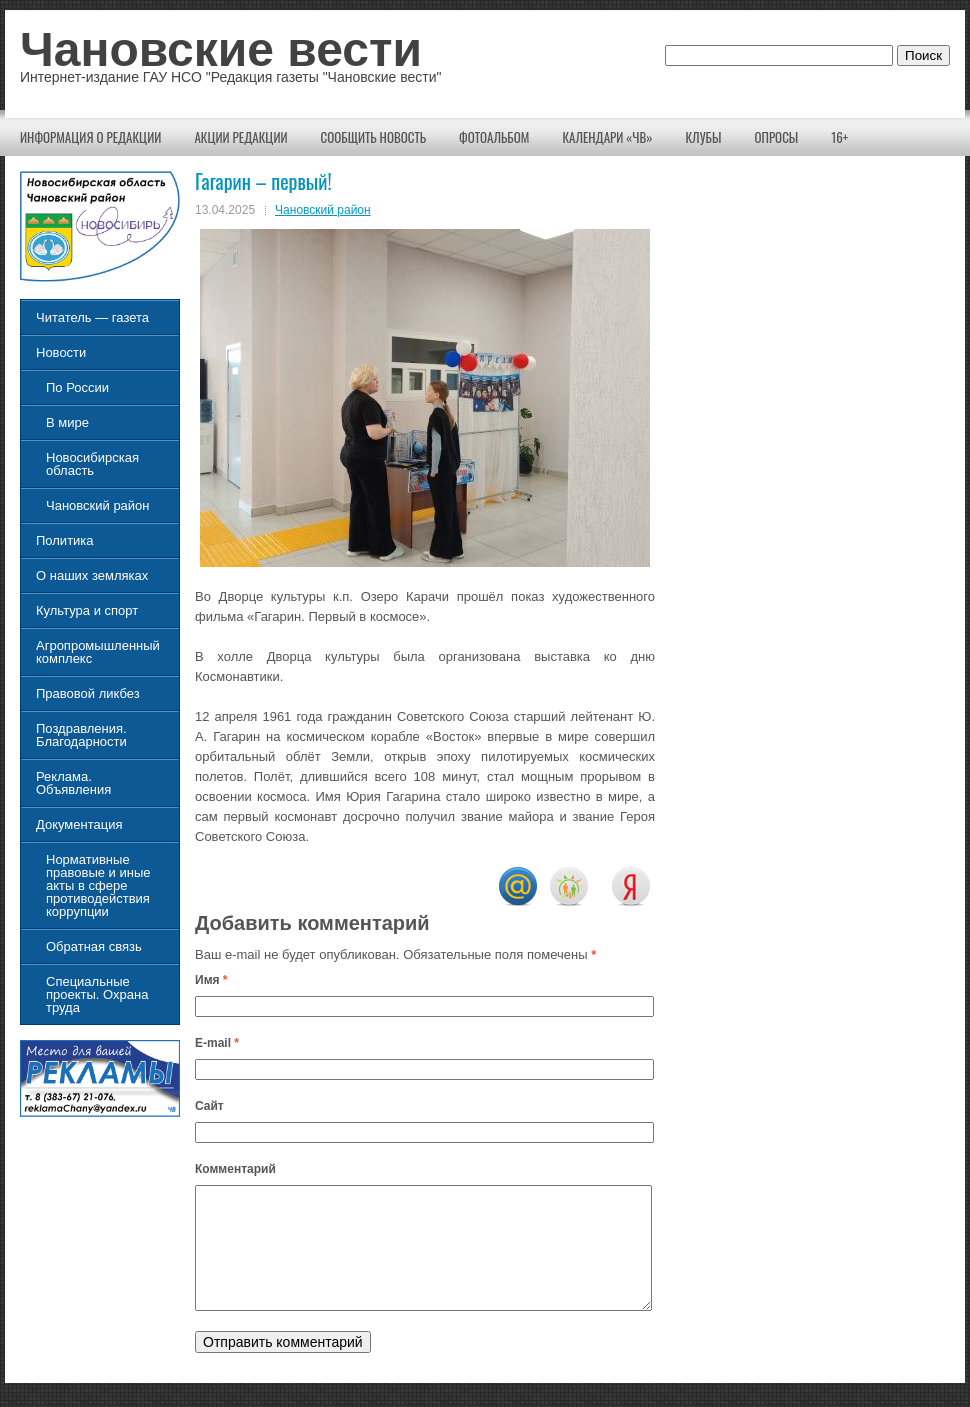 This screenshot has height=1407, width=970. Describe the element at coordinates (73, 783) in the screenshot. I see `Реклама. Объявления` at that location.